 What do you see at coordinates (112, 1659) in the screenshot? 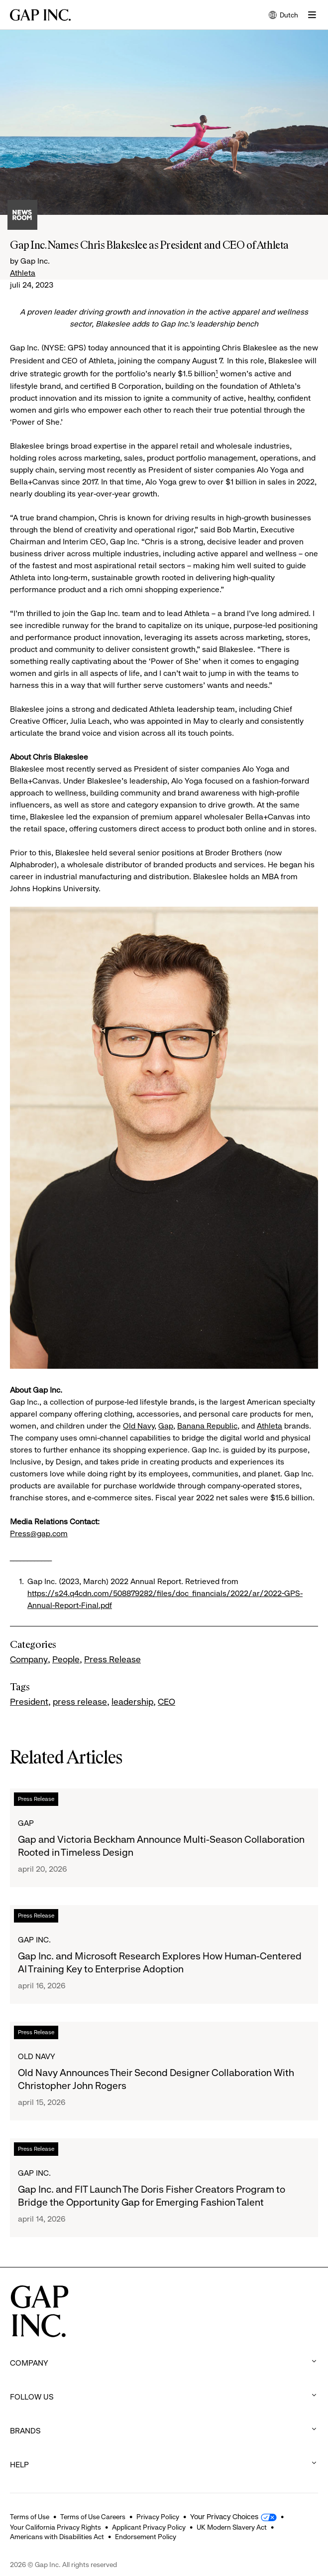
I see `Press Release` at bounding box center [112, 1659].